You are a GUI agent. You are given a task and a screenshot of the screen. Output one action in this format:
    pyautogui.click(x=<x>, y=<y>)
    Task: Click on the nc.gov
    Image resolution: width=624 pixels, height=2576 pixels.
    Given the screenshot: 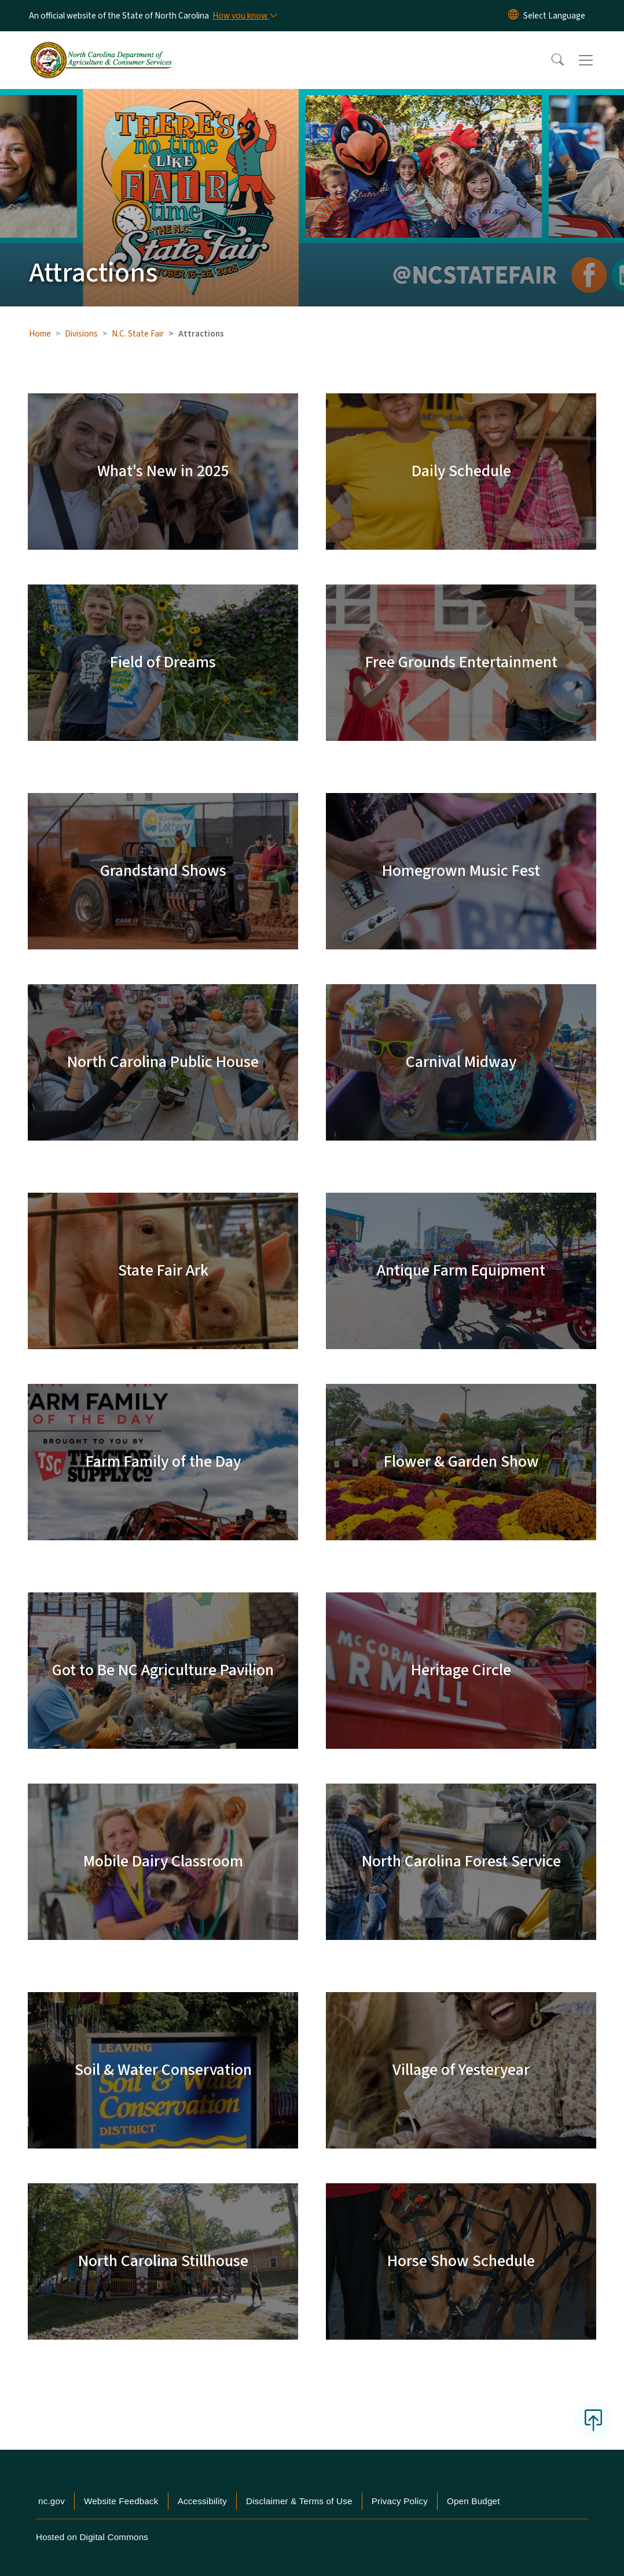 What is the action you would take?
    pyautogui.click(x=51, y=2501)
    